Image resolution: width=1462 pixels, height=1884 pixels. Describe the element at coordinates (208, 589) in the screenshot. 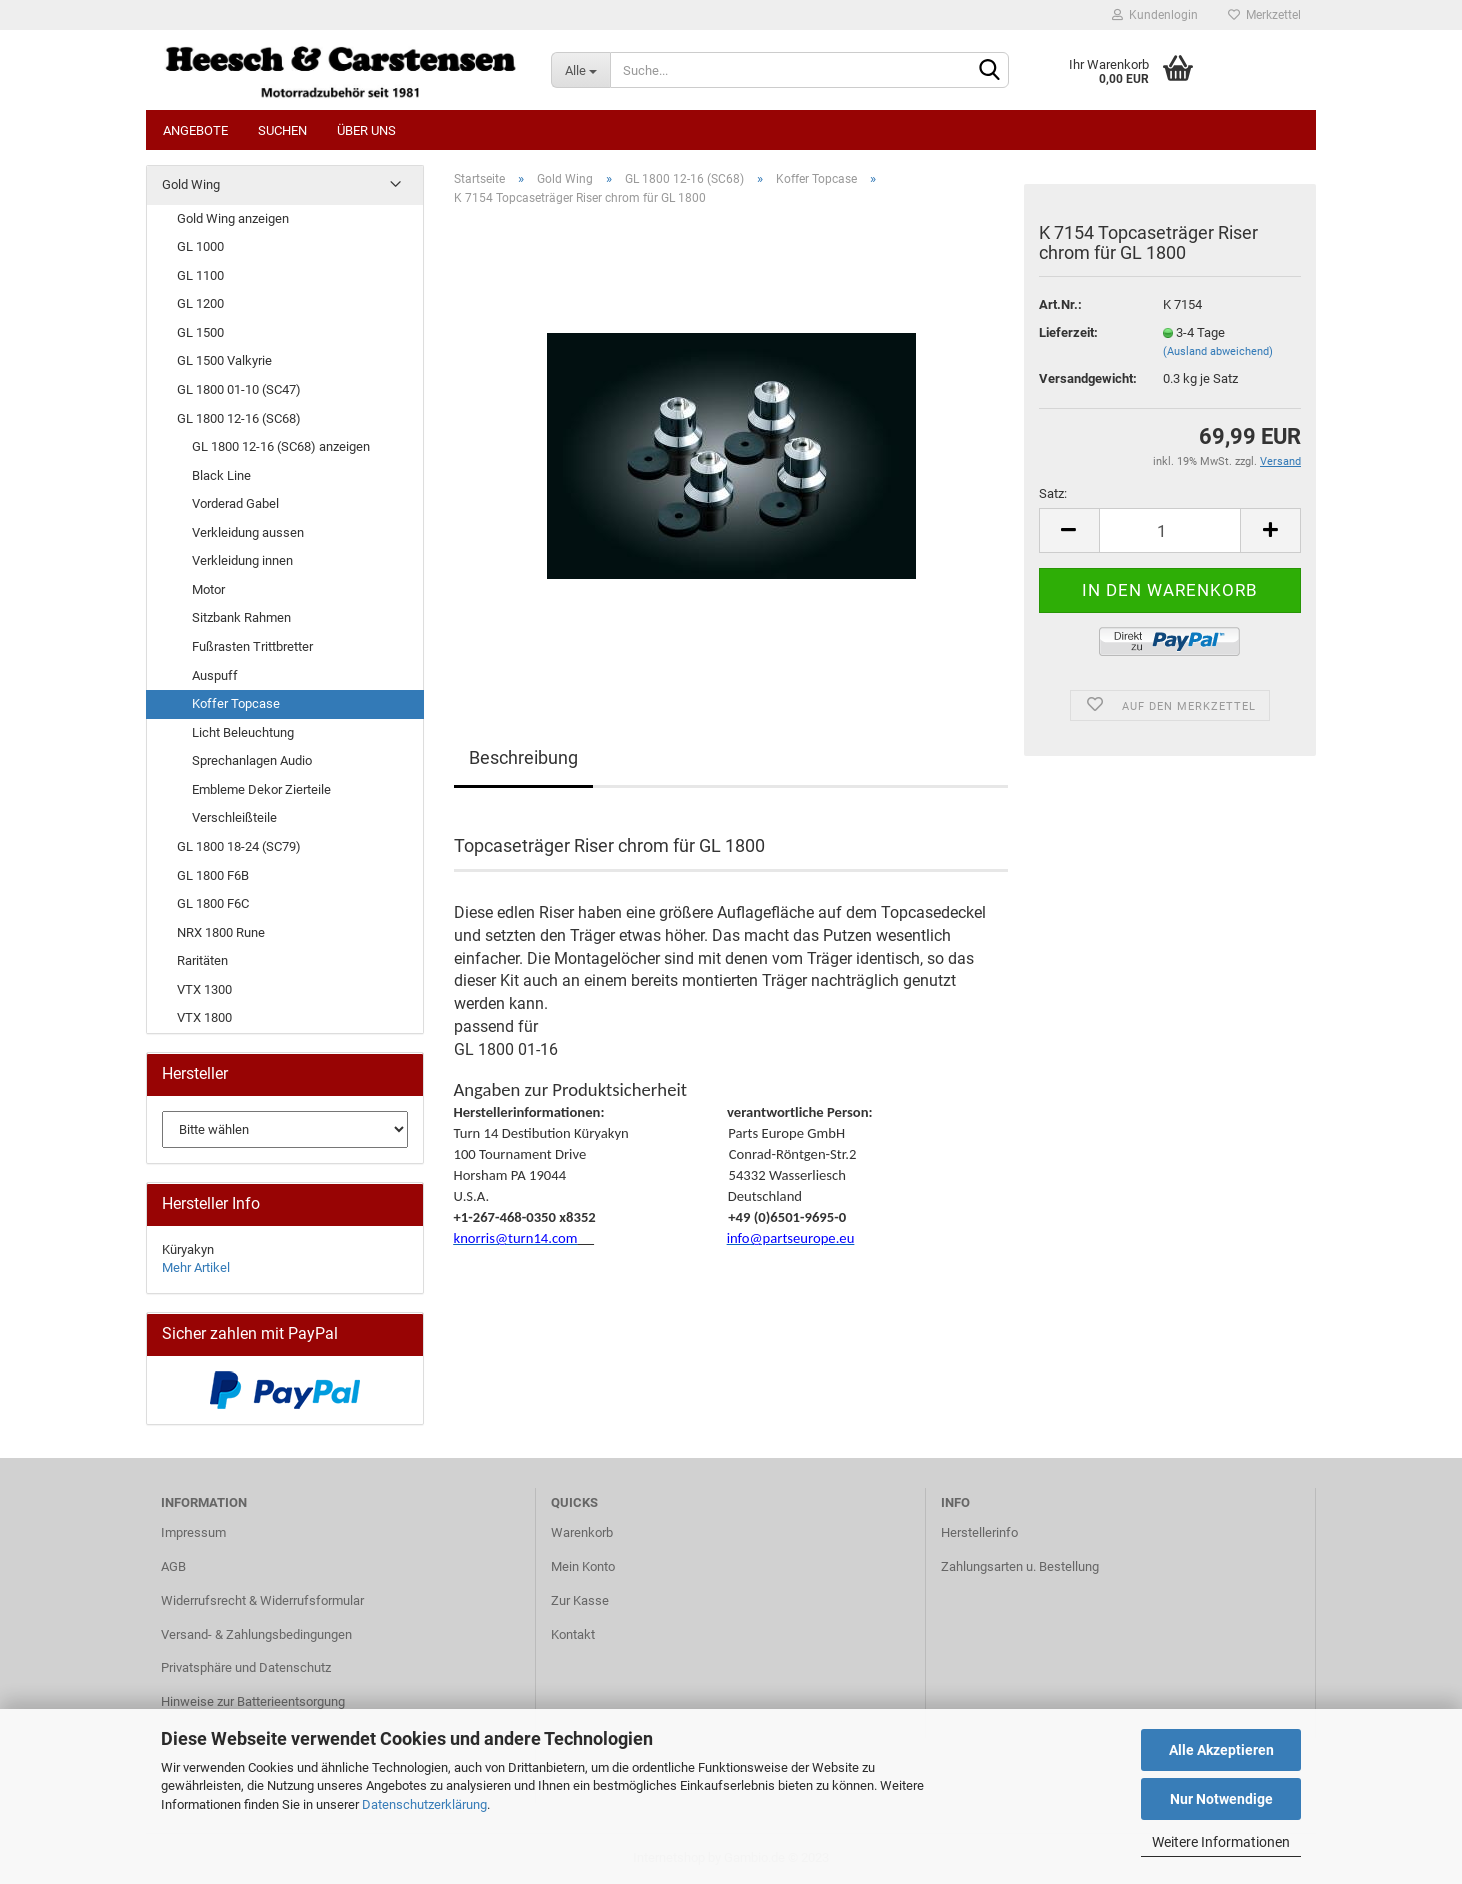

I see `Motor` at that location.